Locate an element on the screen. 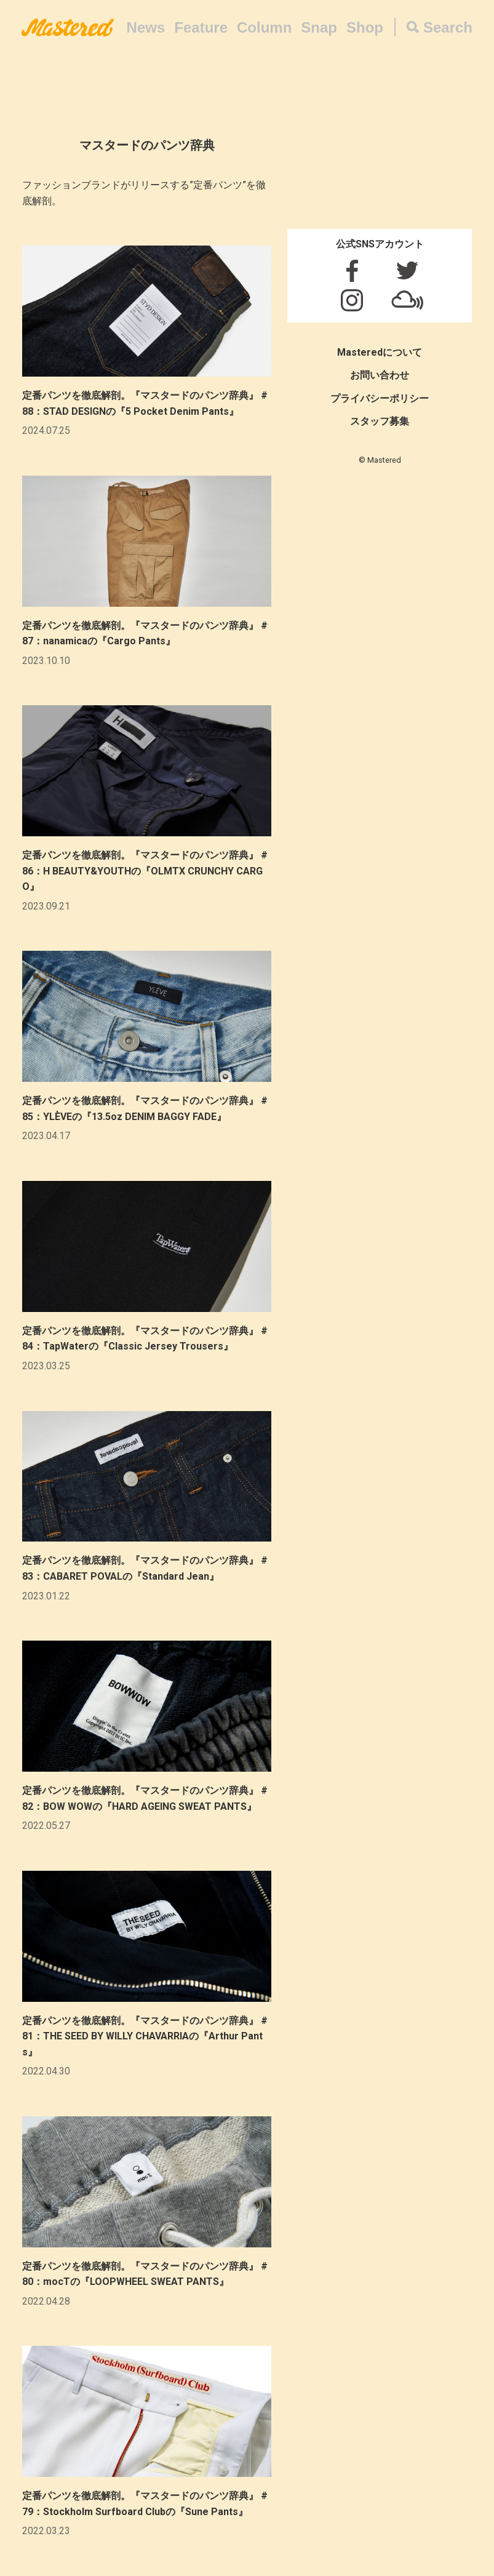 This screenshot has width=494, height=2576. Masteredについて is located at coordinates (379, 352).